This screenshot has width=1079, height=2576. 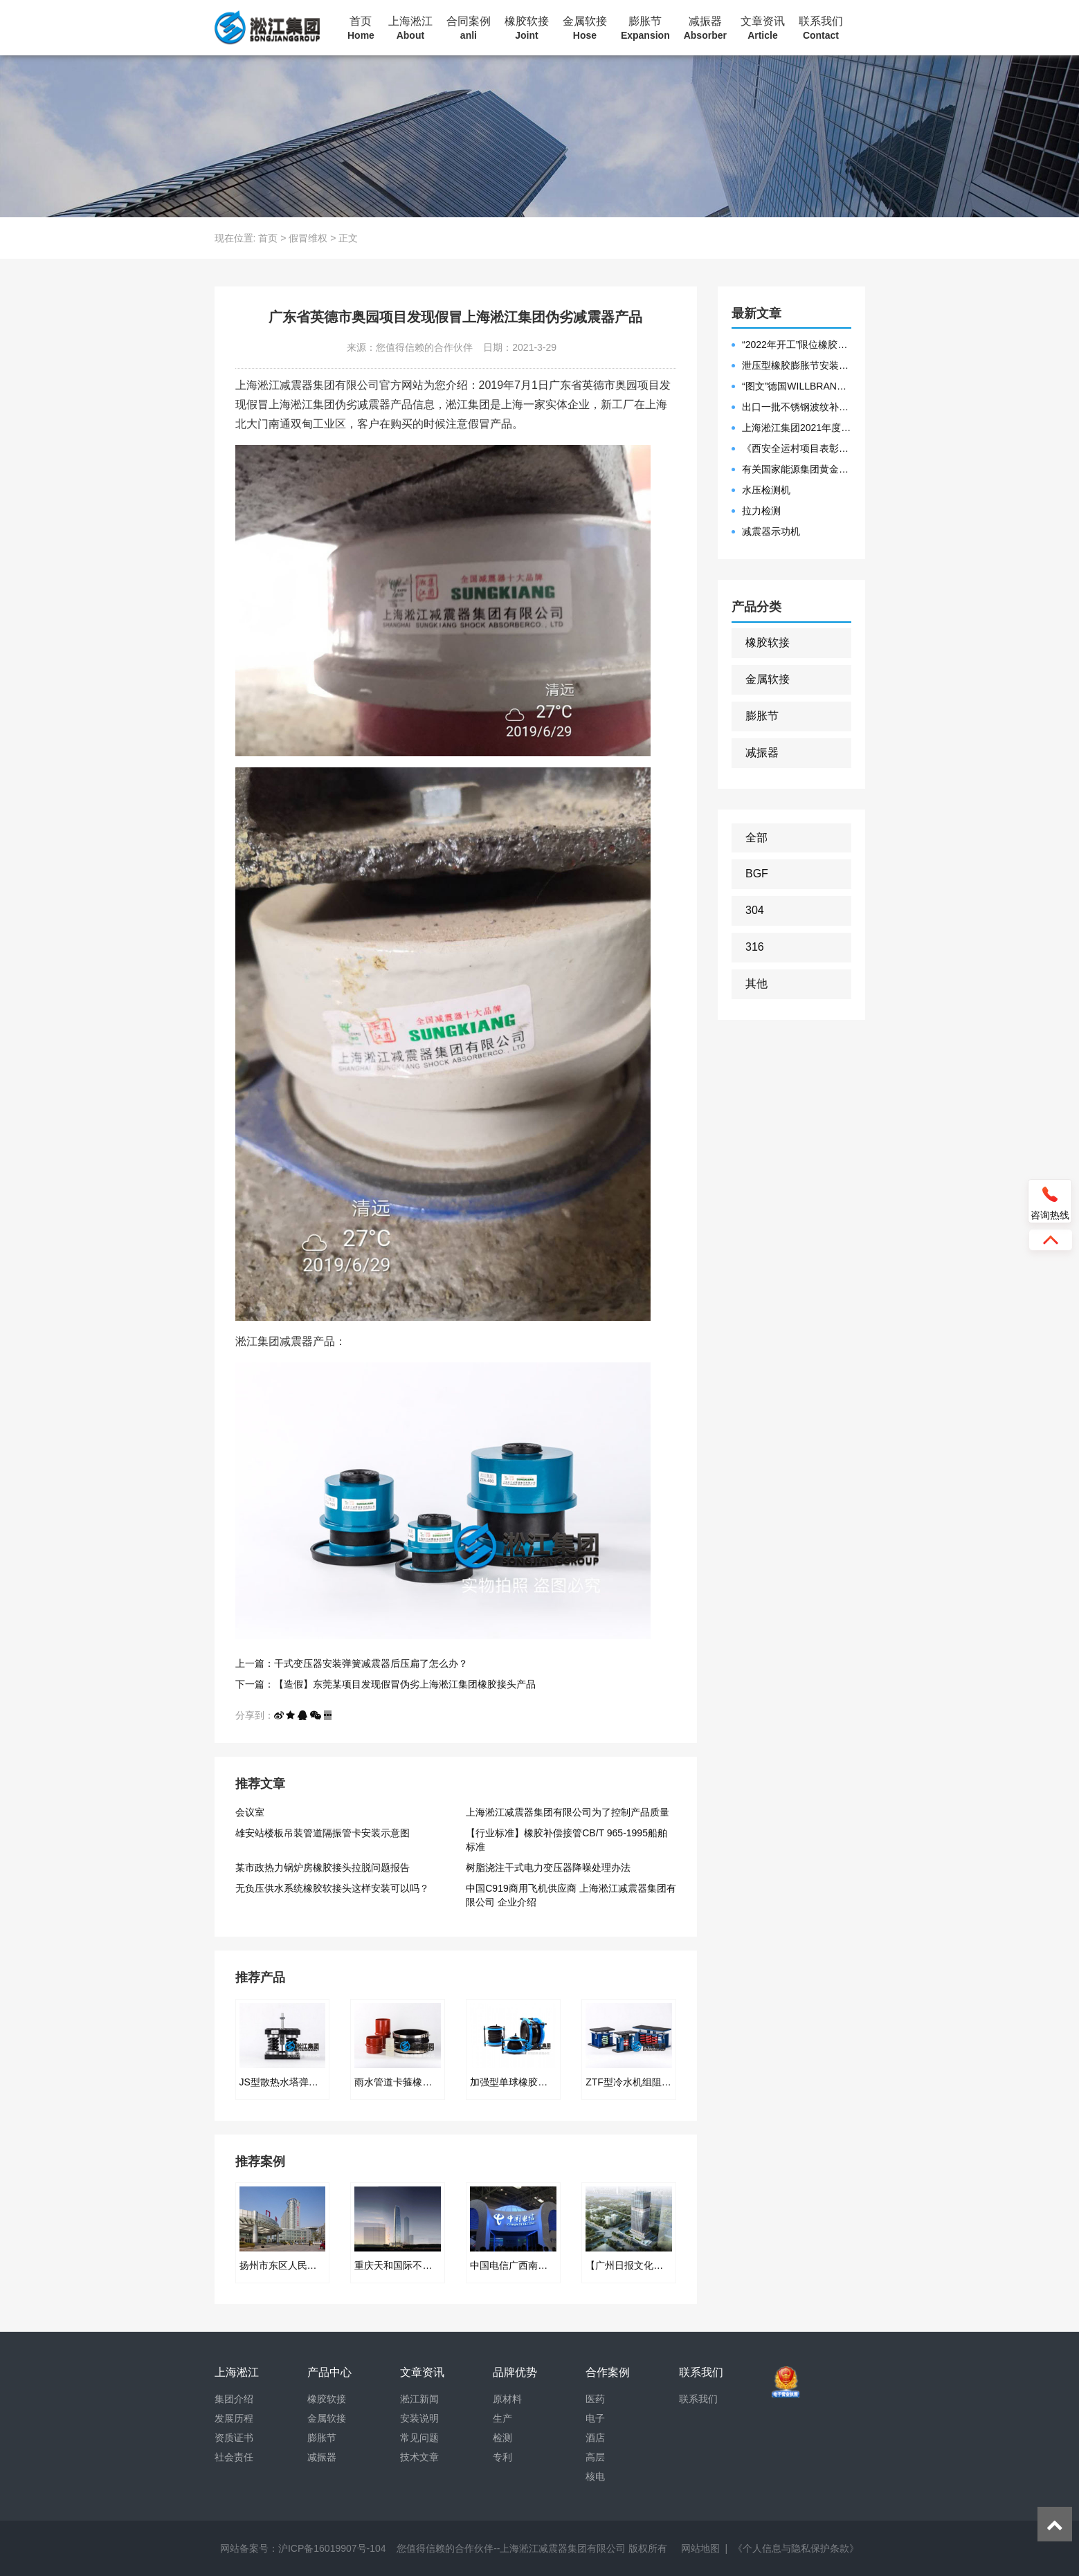 What do you see at coordinates (821, 28) in the screenshot?
I see `联系我们` at bounding box center [821, 28].